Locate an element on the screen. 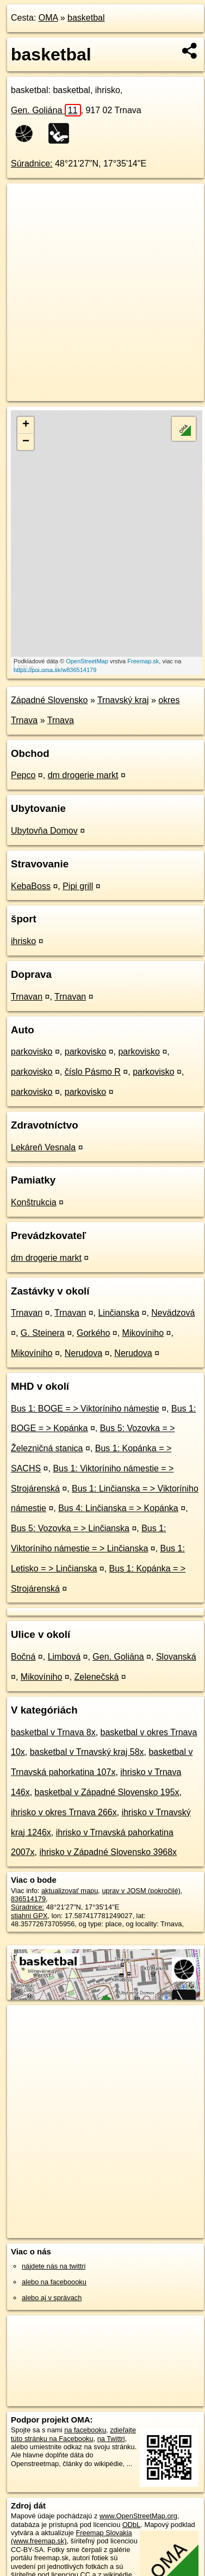 The image size is (205, 2576). + [button] is located at coordinates (25, 425).